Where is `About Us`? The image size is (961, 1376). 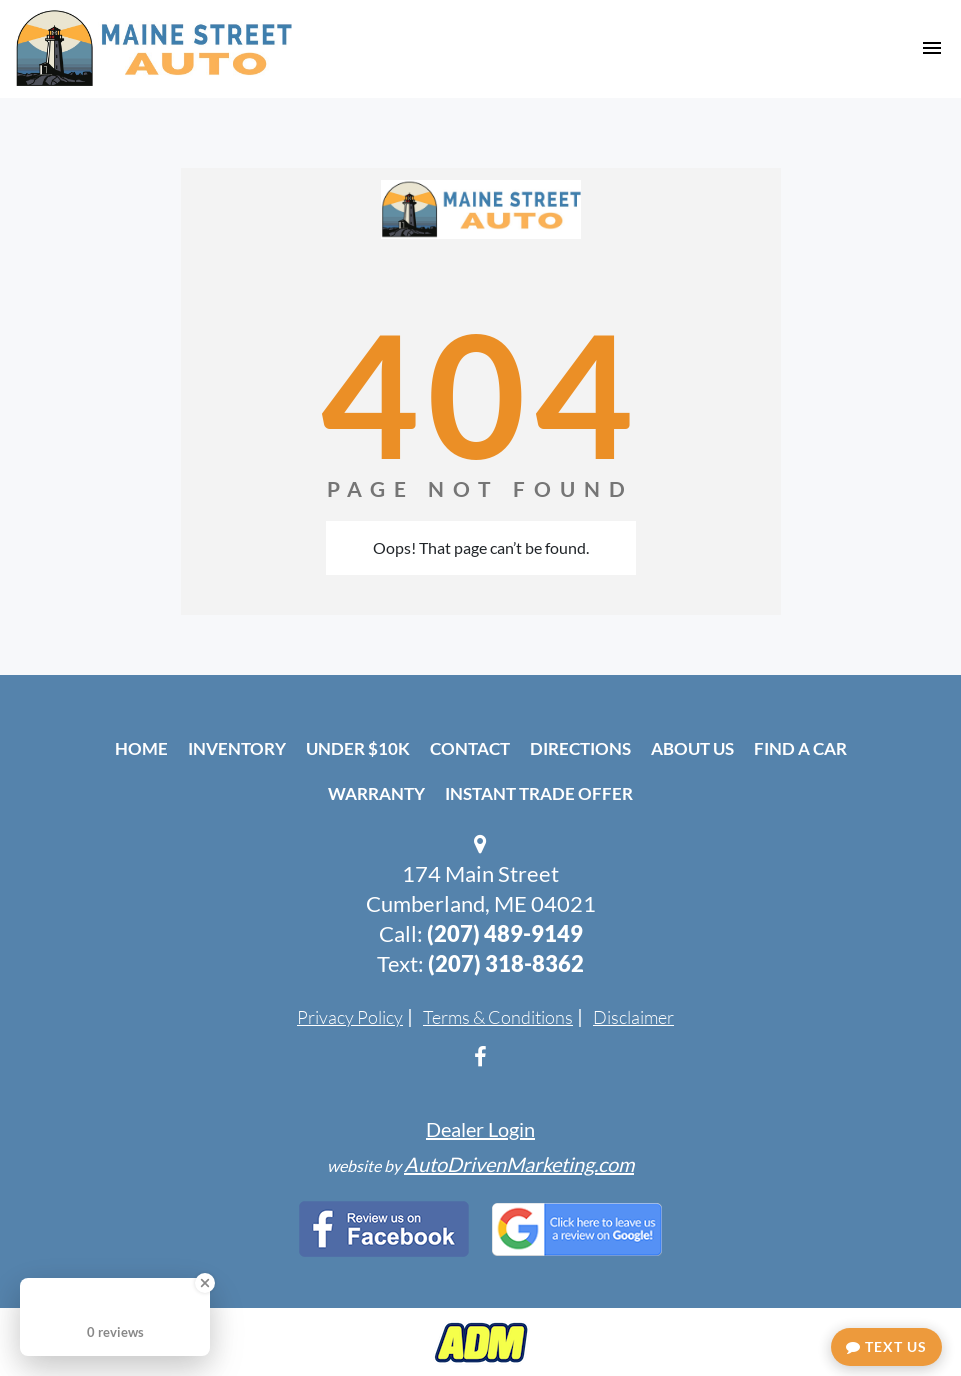
About Us is located at coordinates (692, 748).